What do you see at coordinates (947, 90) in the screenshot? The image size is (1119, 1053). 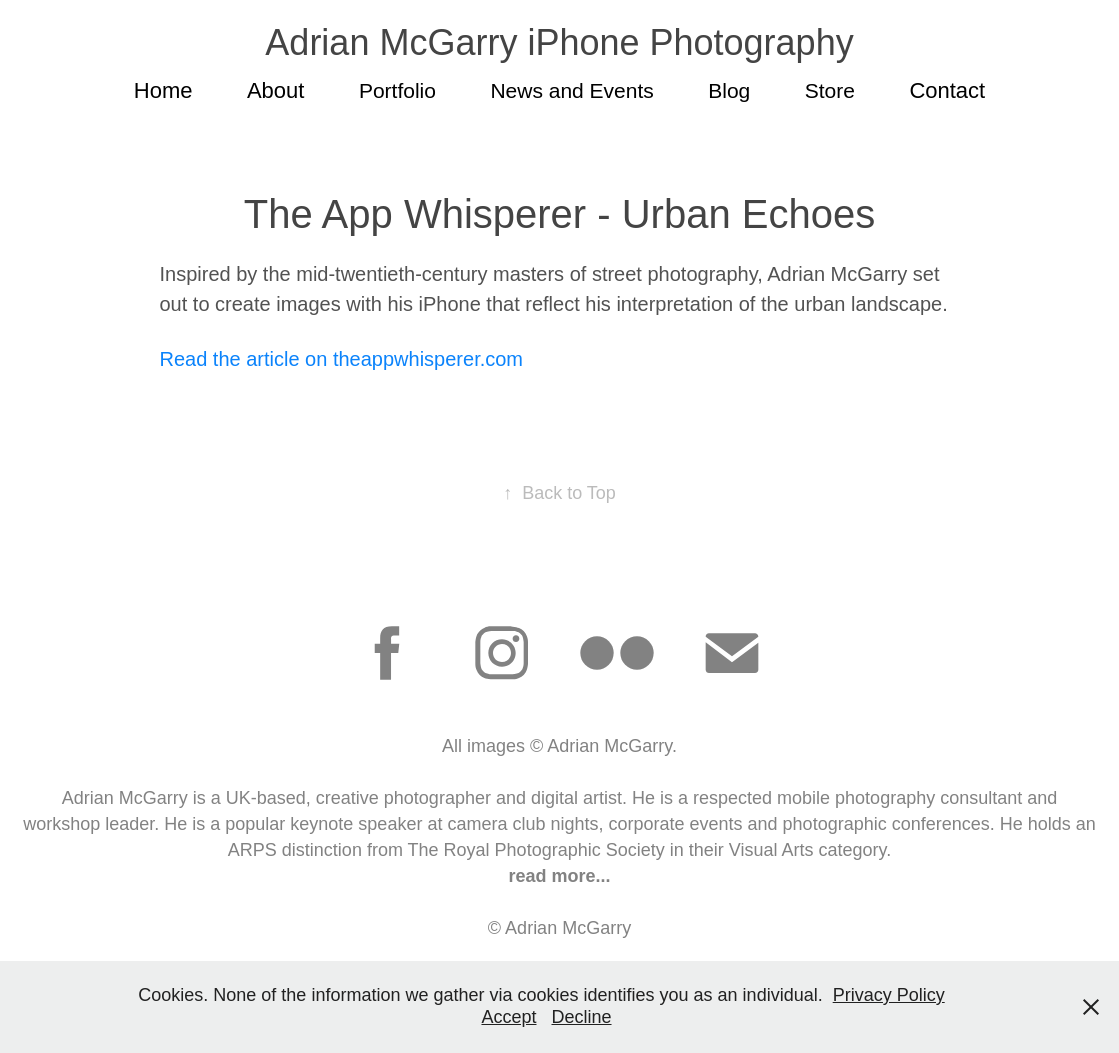 I see `Contact` at bounding box center [947, 90].